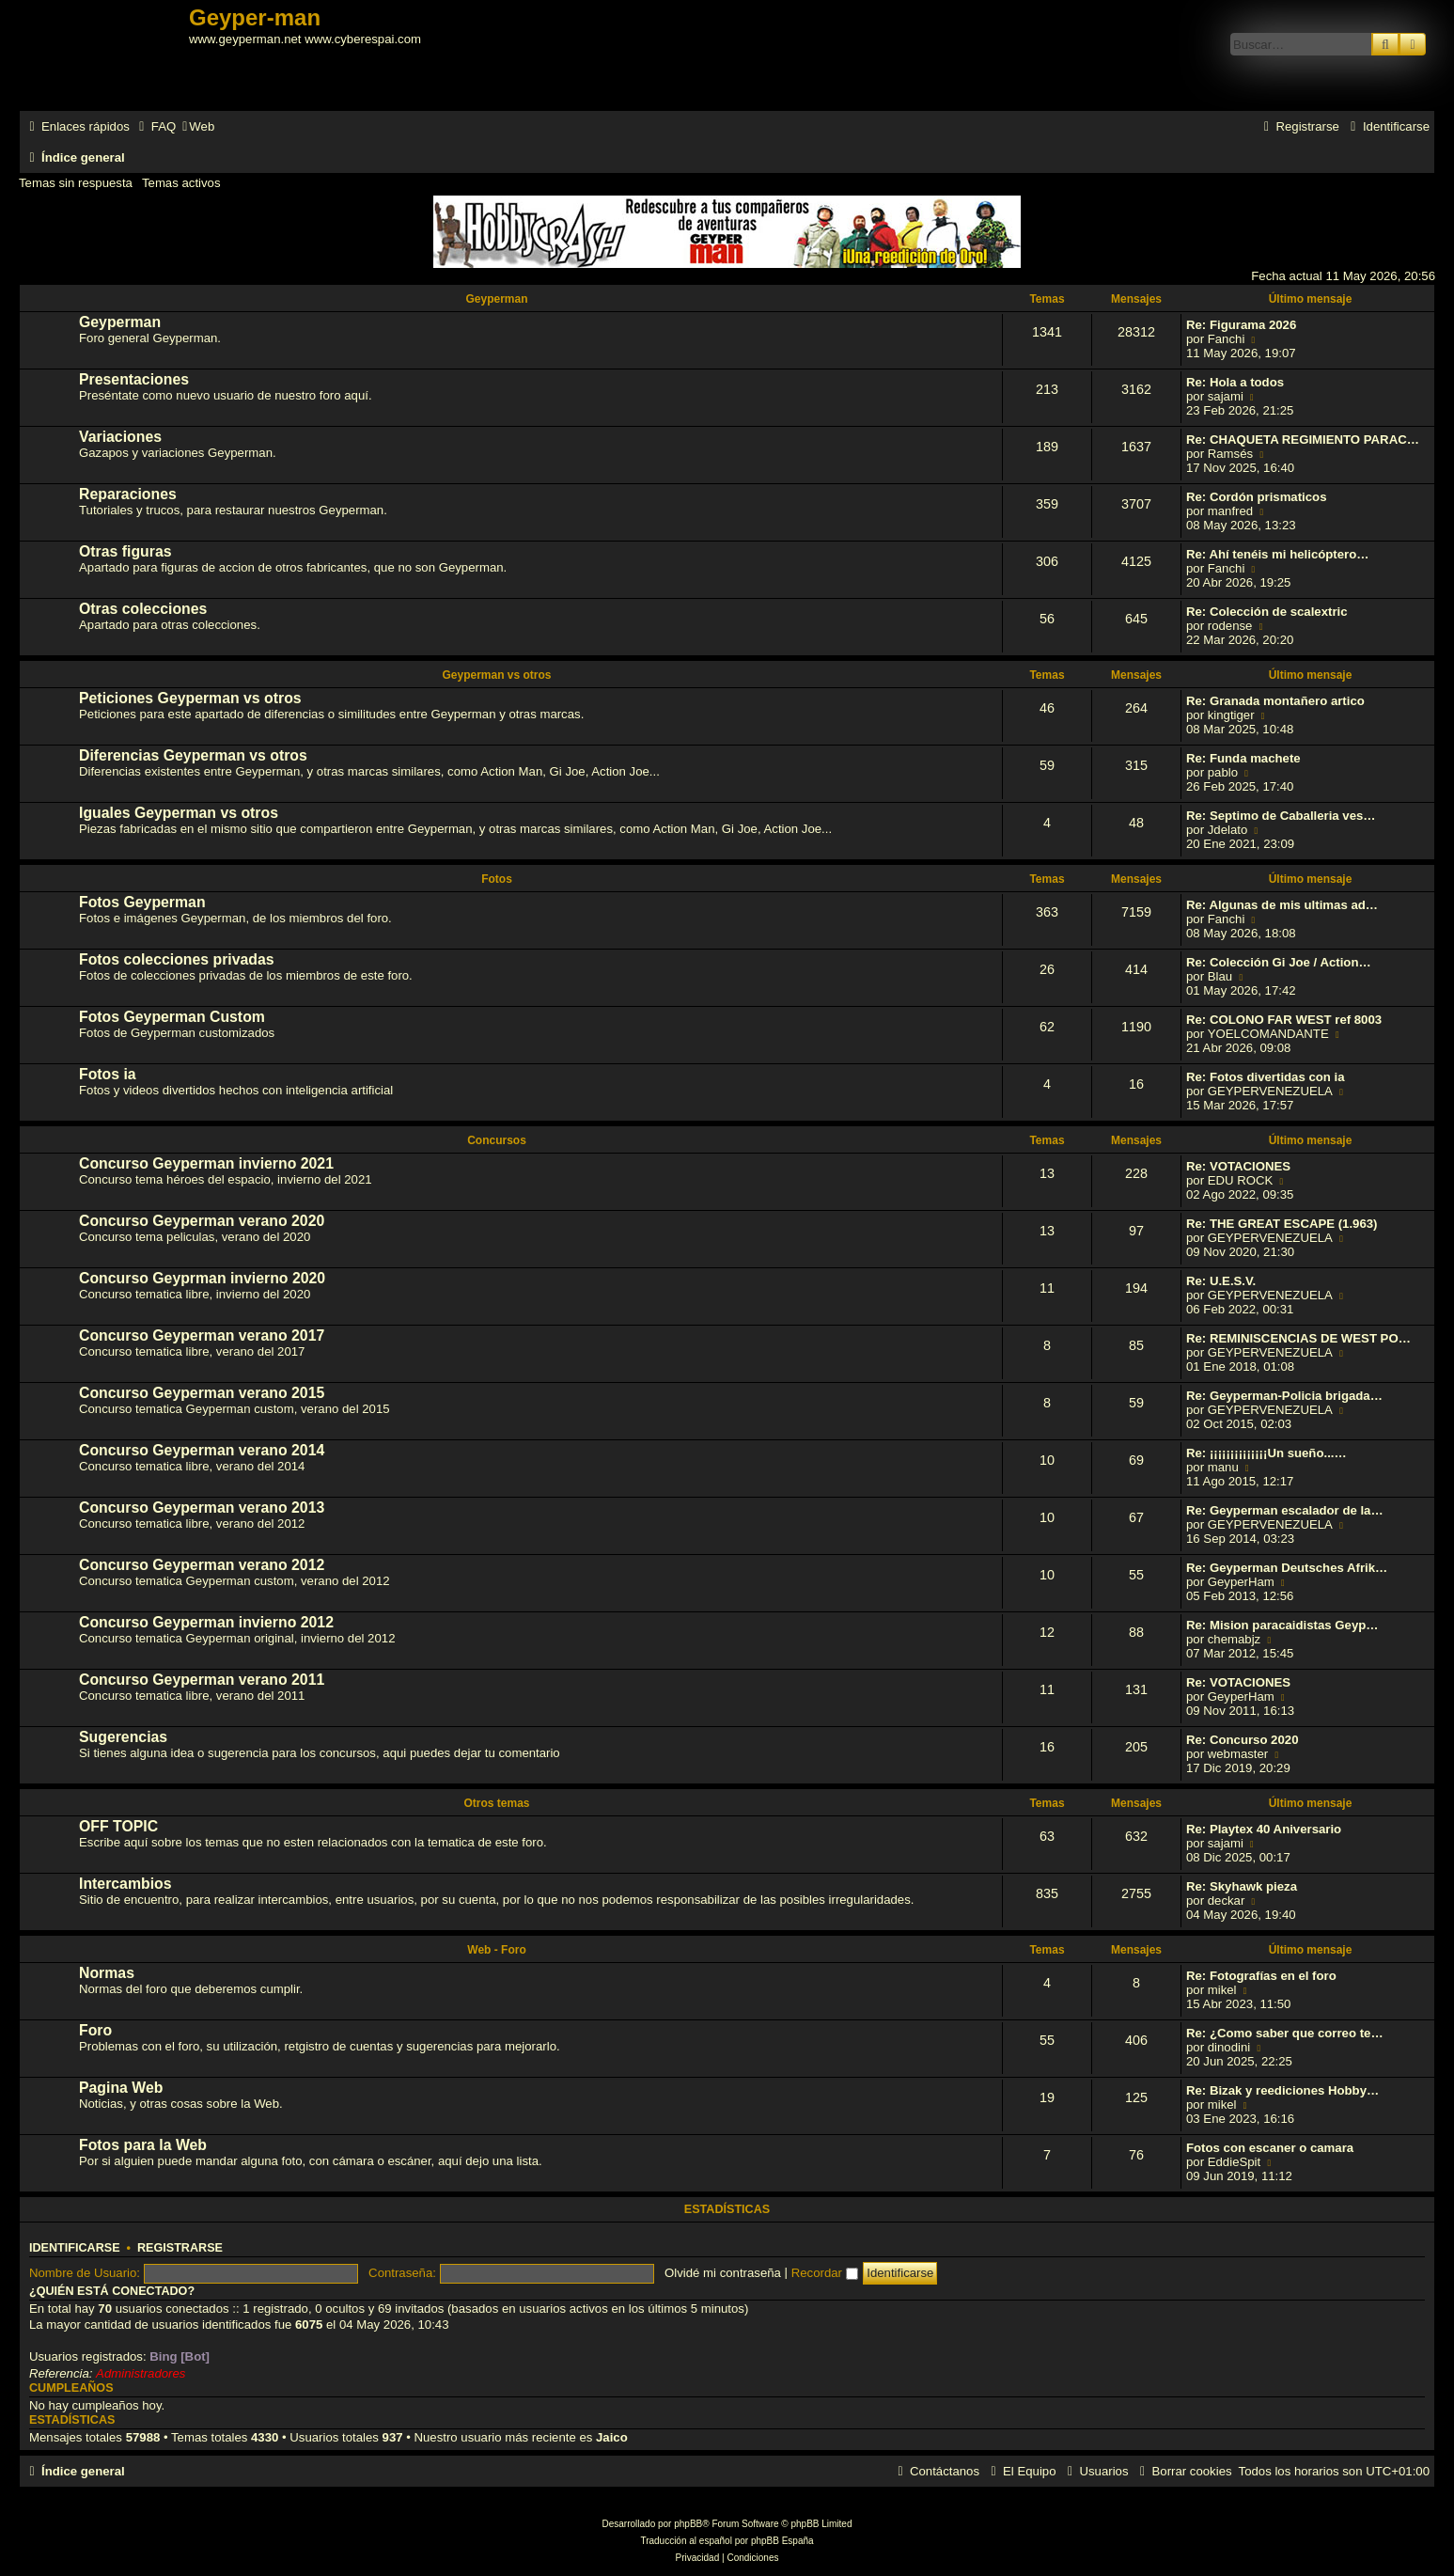 The image size is (1454, 2576). I want to click on Fanchi, so click(1226, 339).